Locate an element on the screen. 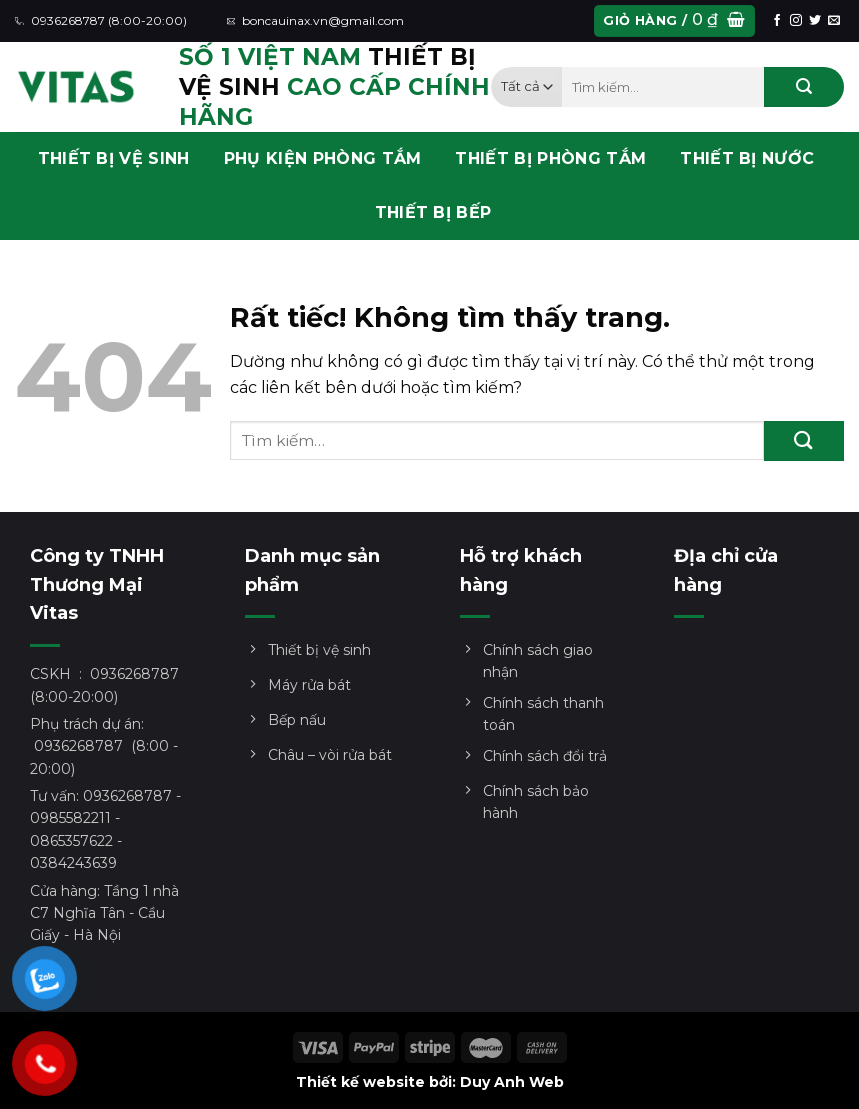 The image size is (859, 1109). 0936268787 (8:00-20:00) is located at coordinates (101, 20).